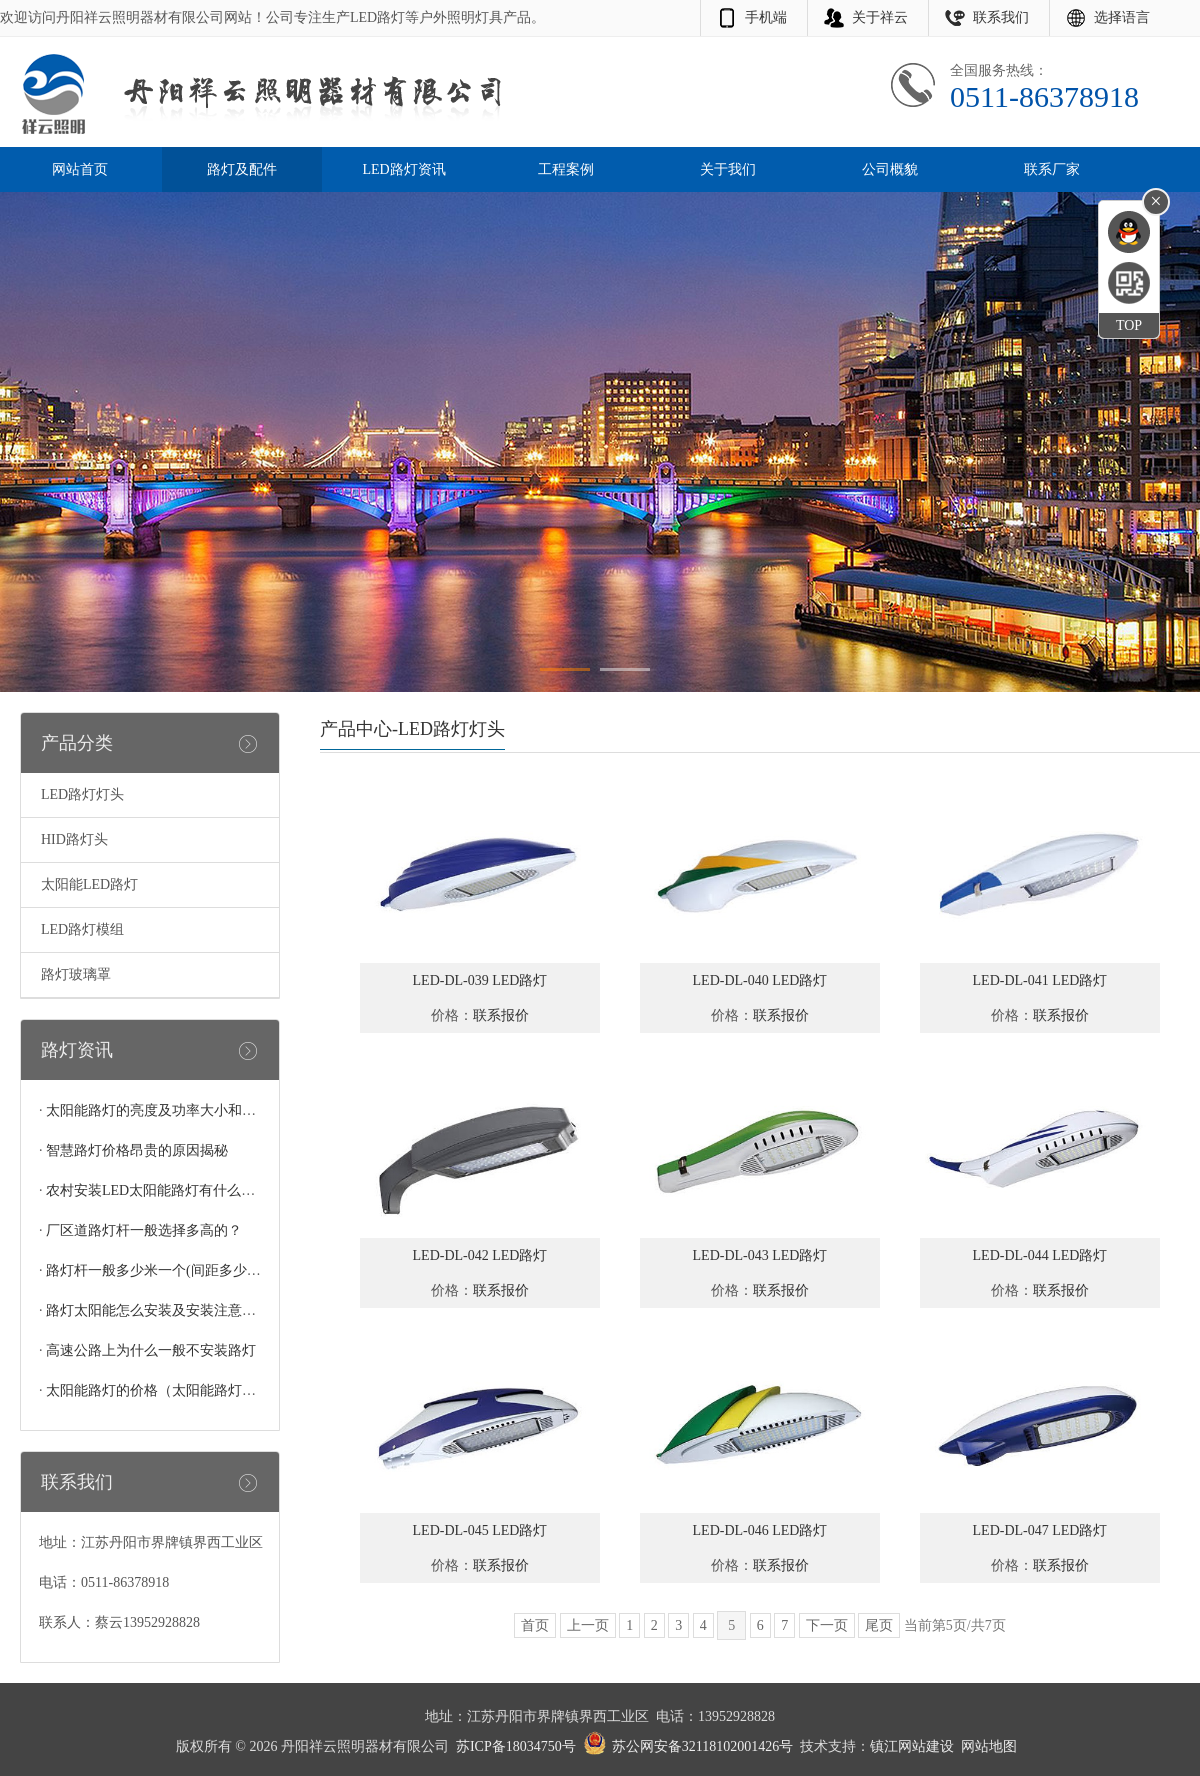  I want to click on 太阳能路灯的亮度及功率大小和灯珠的多少有关系吗, so click(207, 1110).